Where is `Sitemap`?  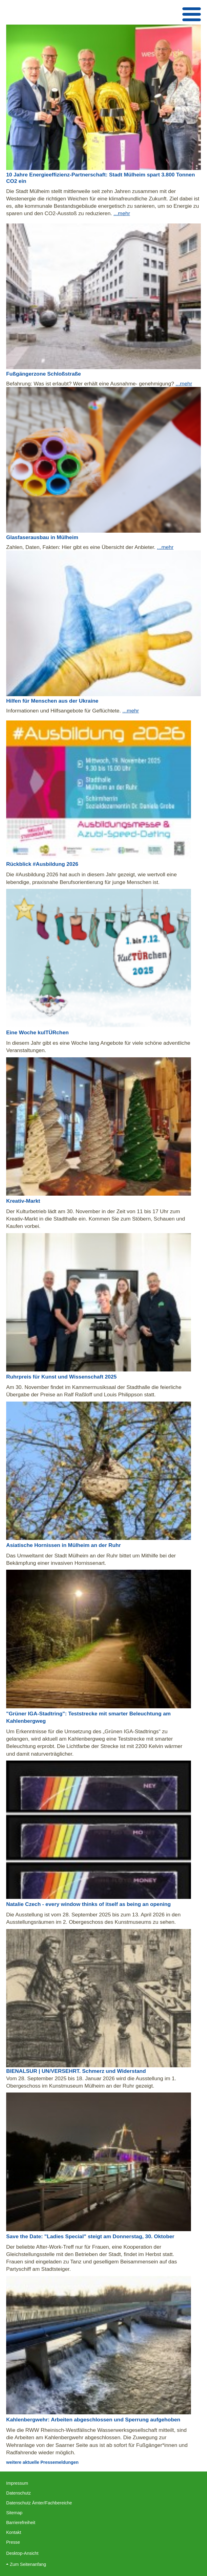 Sitemap is located at coordinates (14, 2512).